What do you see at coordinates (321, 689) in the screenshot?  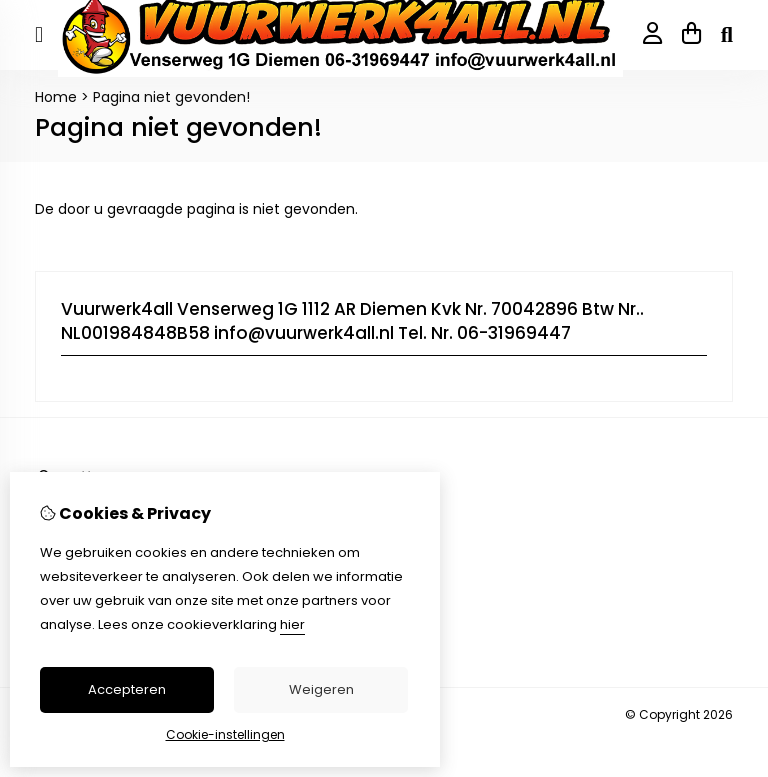 I see `Weigeren` at bounding box center [321, 689].